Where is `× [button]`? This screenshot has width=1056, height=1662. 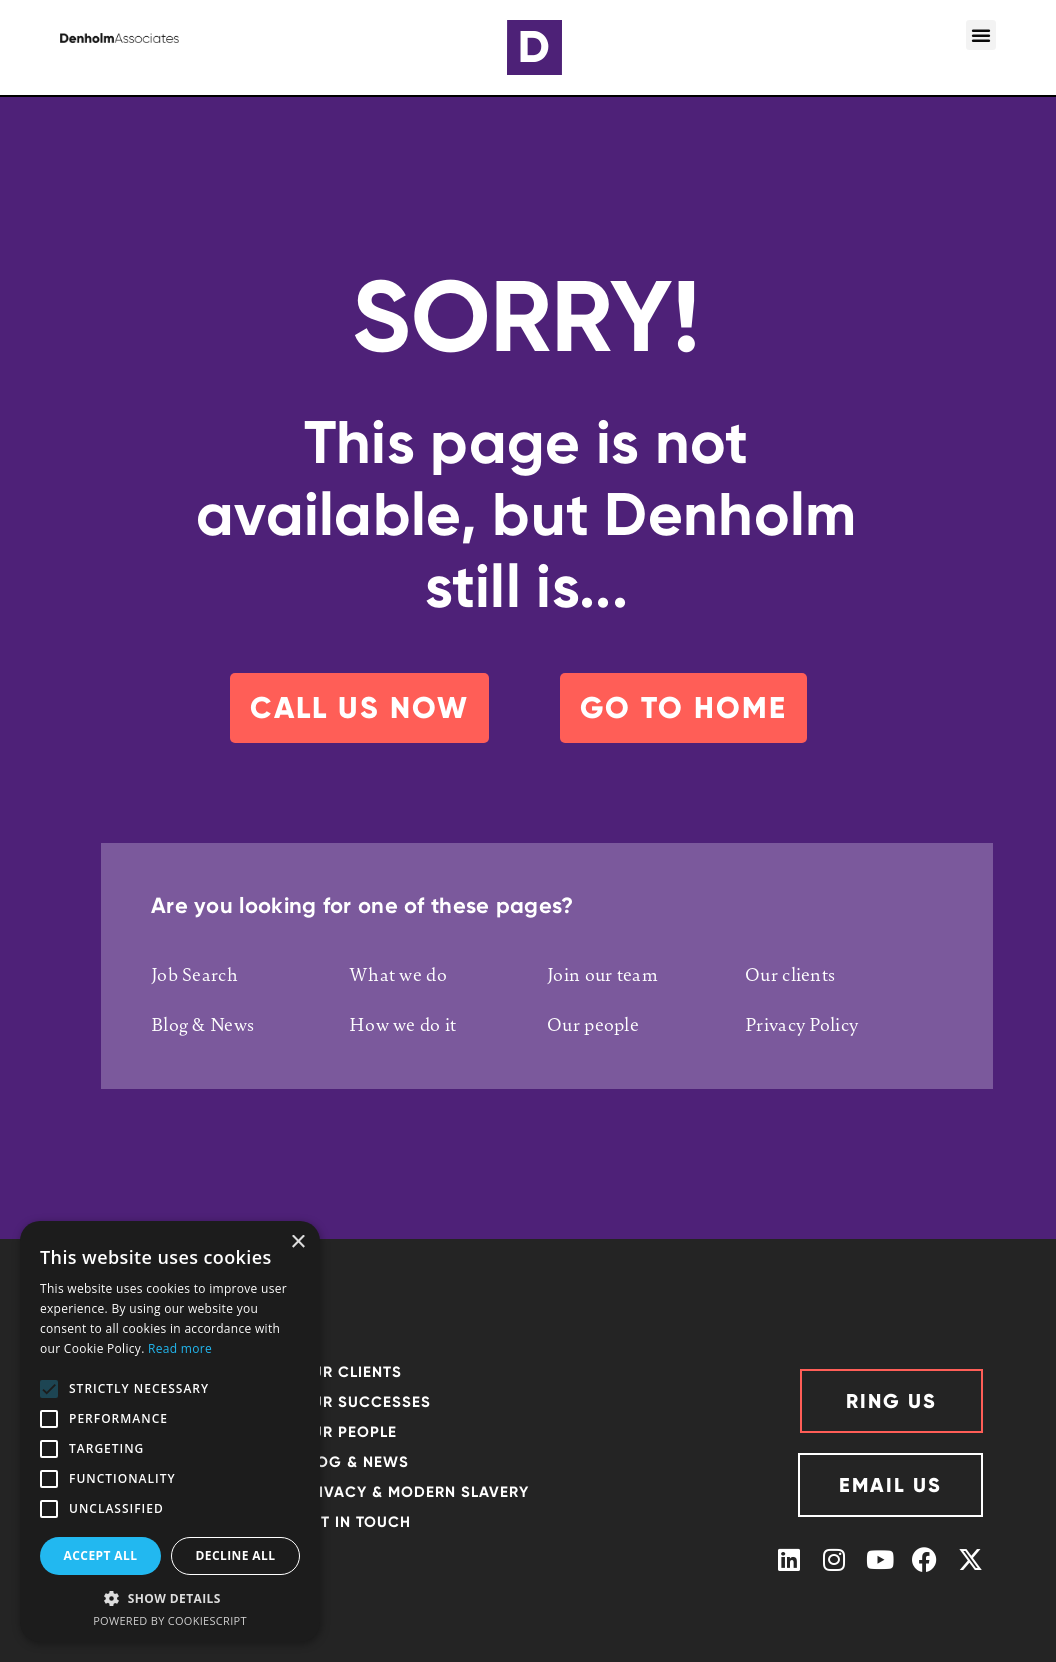 × [button] is located at coordinates (297, 1242).